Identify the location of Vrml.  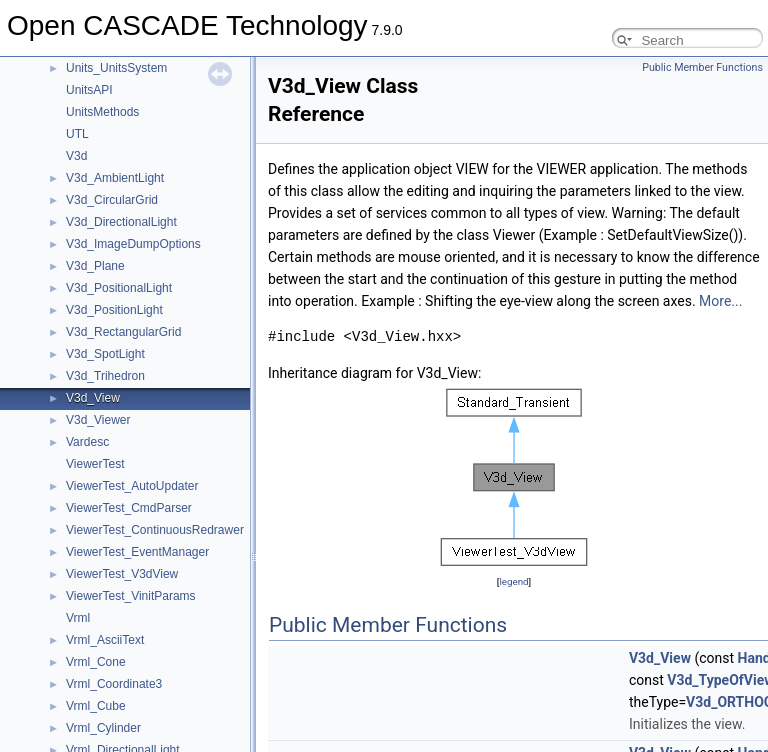
(78, 618).